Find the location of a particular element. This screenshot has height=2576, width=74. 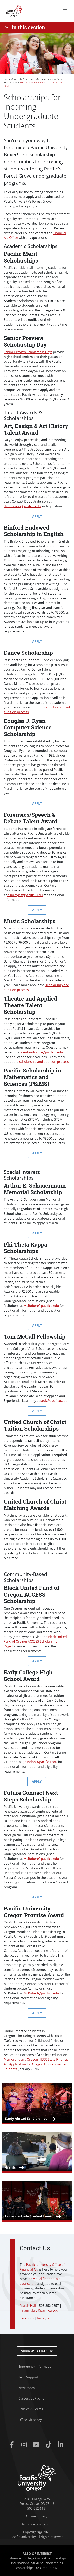

Estimated College Costs & Scholarships is located at coordinates (37, 2558).